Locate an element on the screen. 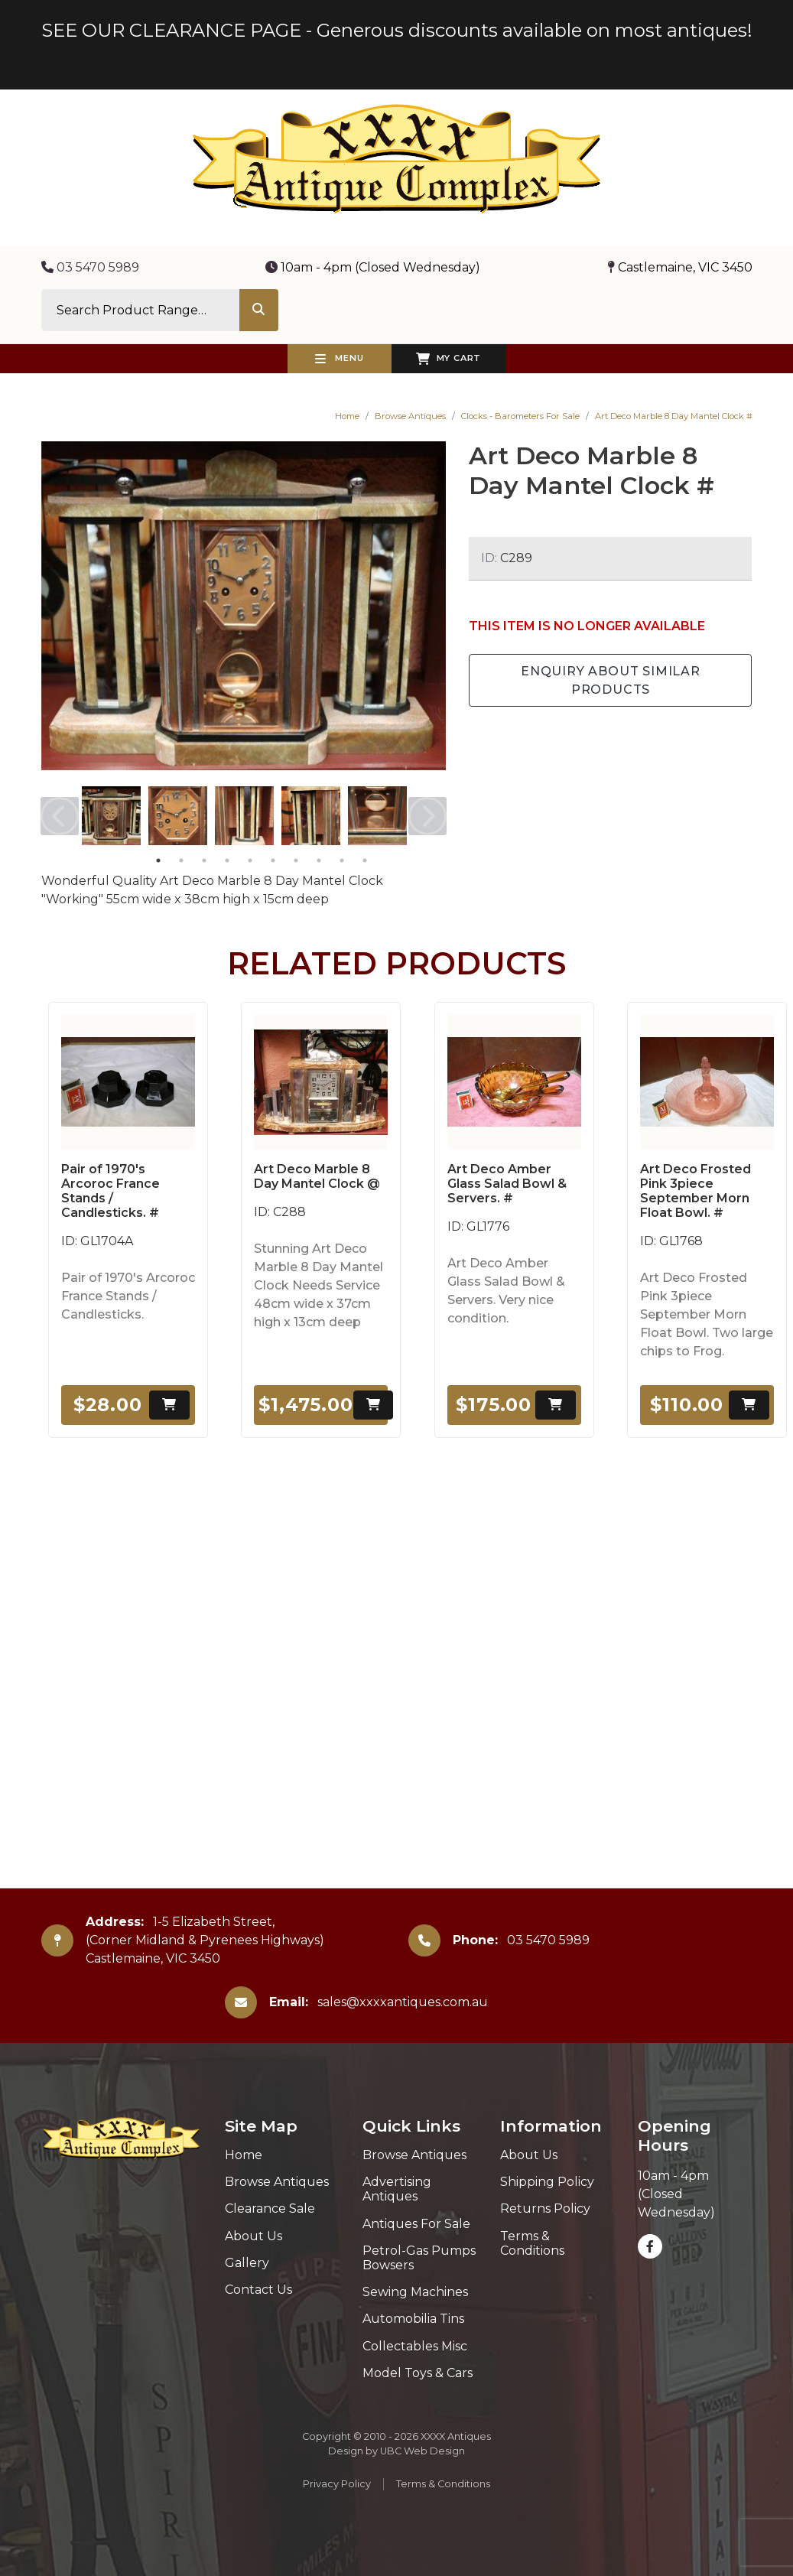 The height and width of the screenshot is (2576, 793). 3 [tab] is located at coordinates (204, 860).